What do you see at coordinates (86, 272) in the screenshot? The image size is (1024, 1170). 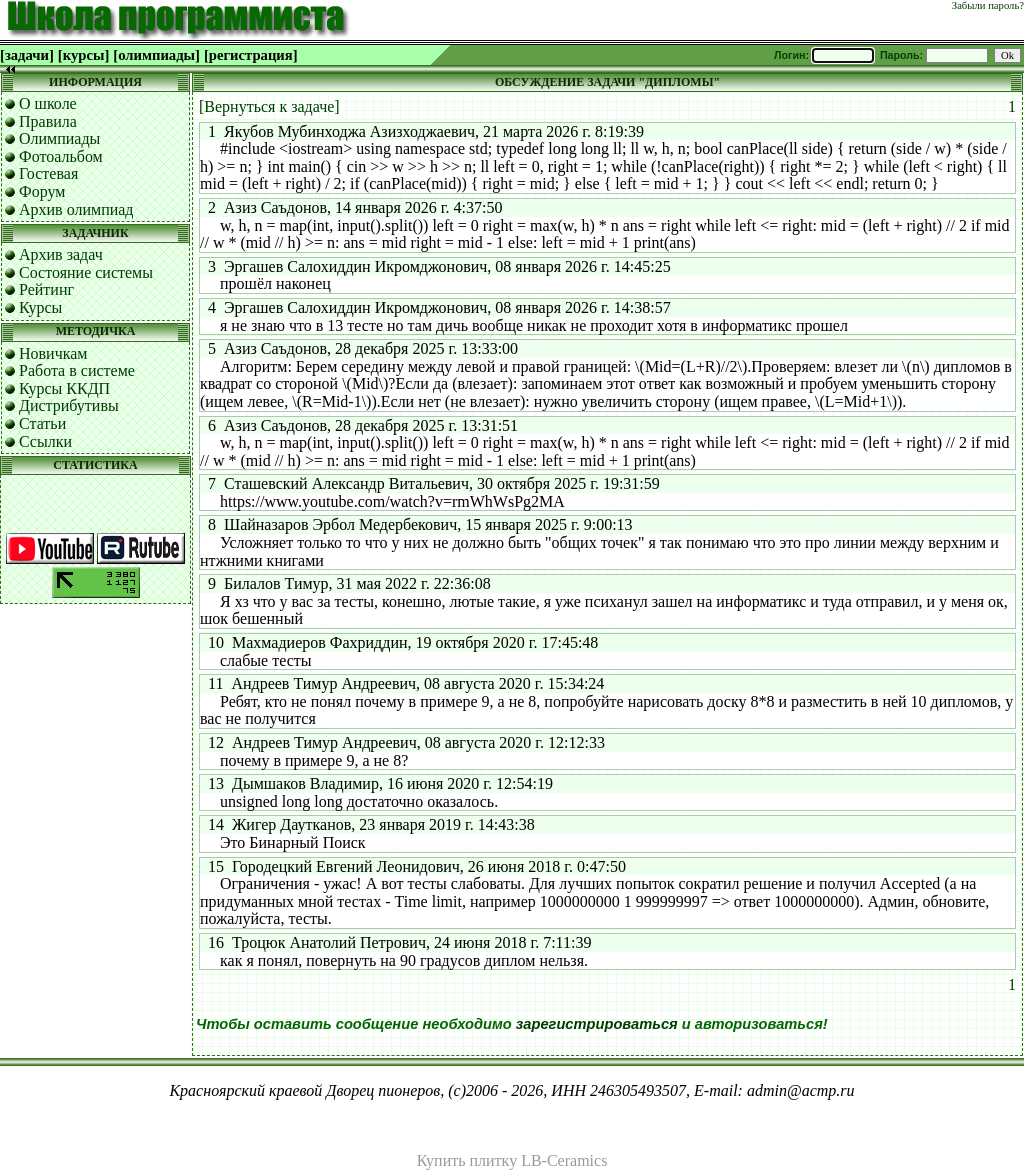 I see `Состояние системы` at bounding box center [86, 272].